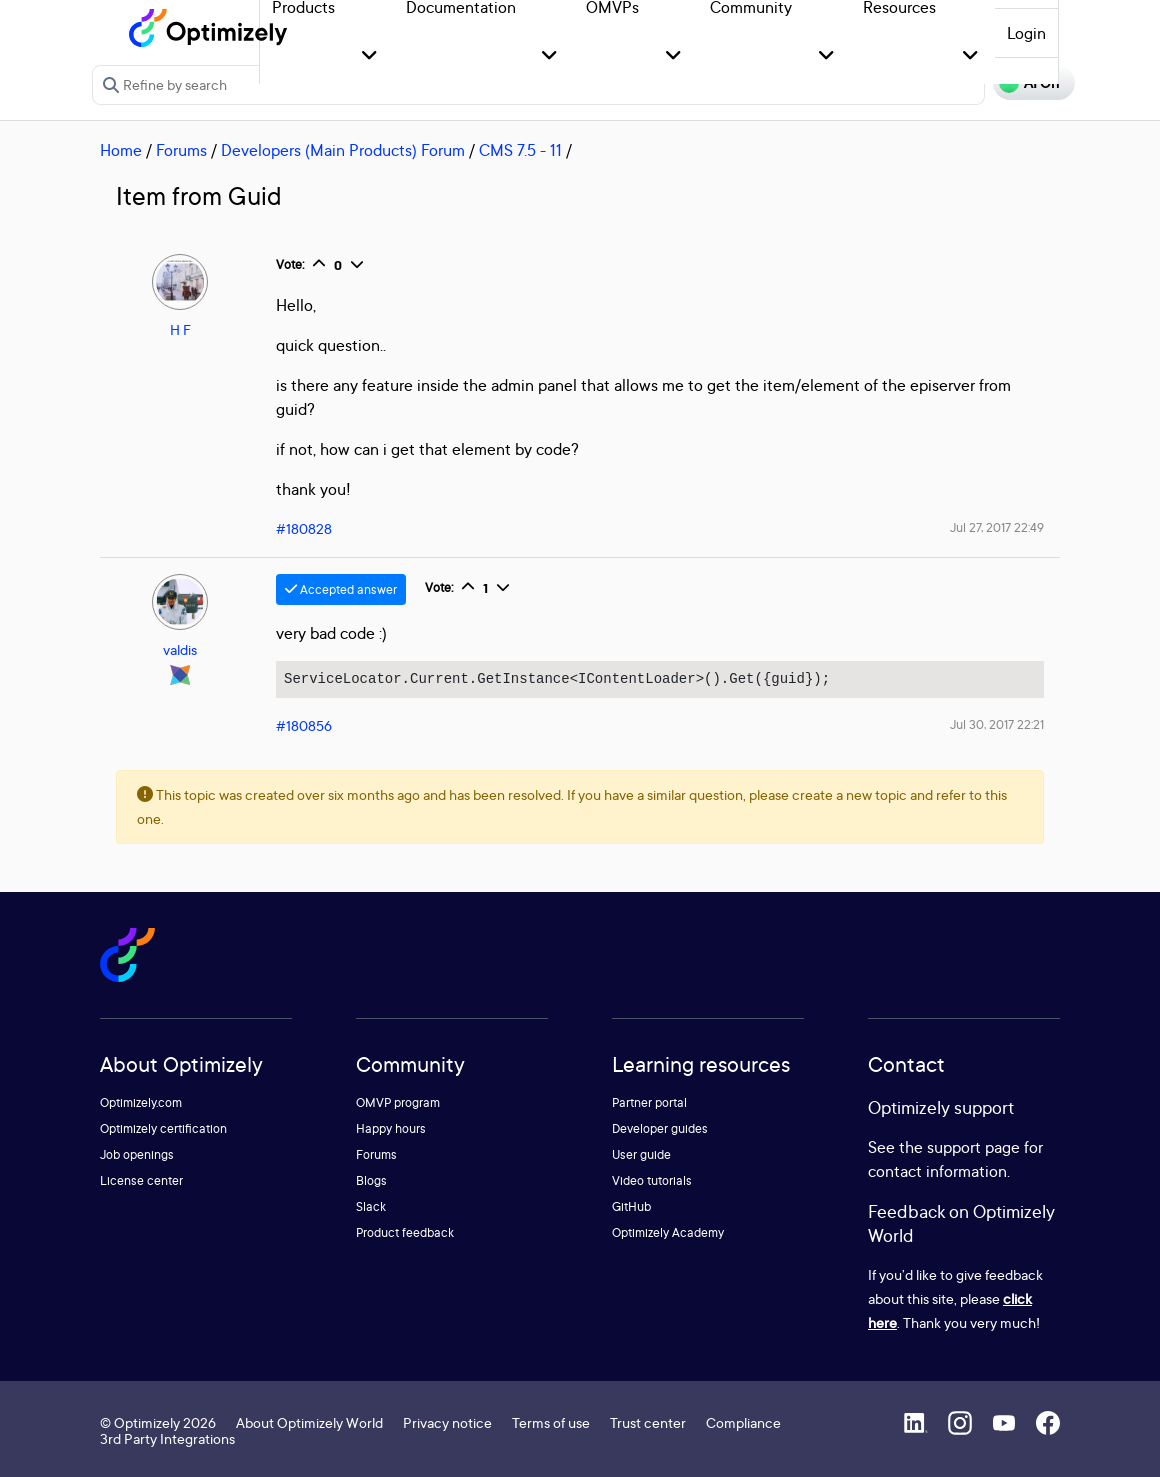 The width and height of the screenshot is (1160, 1477). What do you see at coordinates (137, 1154) in the screenshot?
I see `Job openings` at bounding box center [137, 1154].